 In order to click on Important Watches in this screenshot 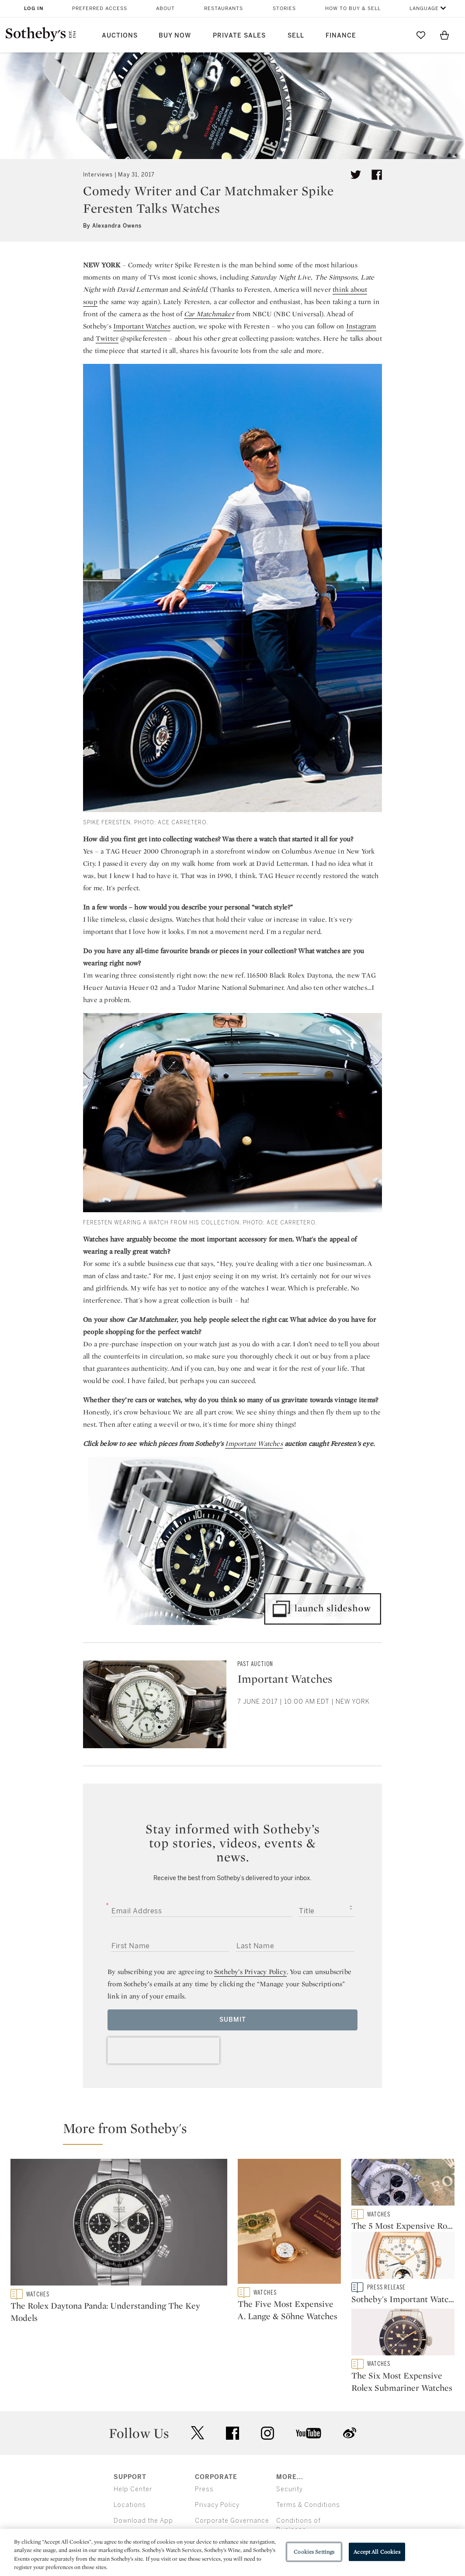, I will do `click(141, 326)`.